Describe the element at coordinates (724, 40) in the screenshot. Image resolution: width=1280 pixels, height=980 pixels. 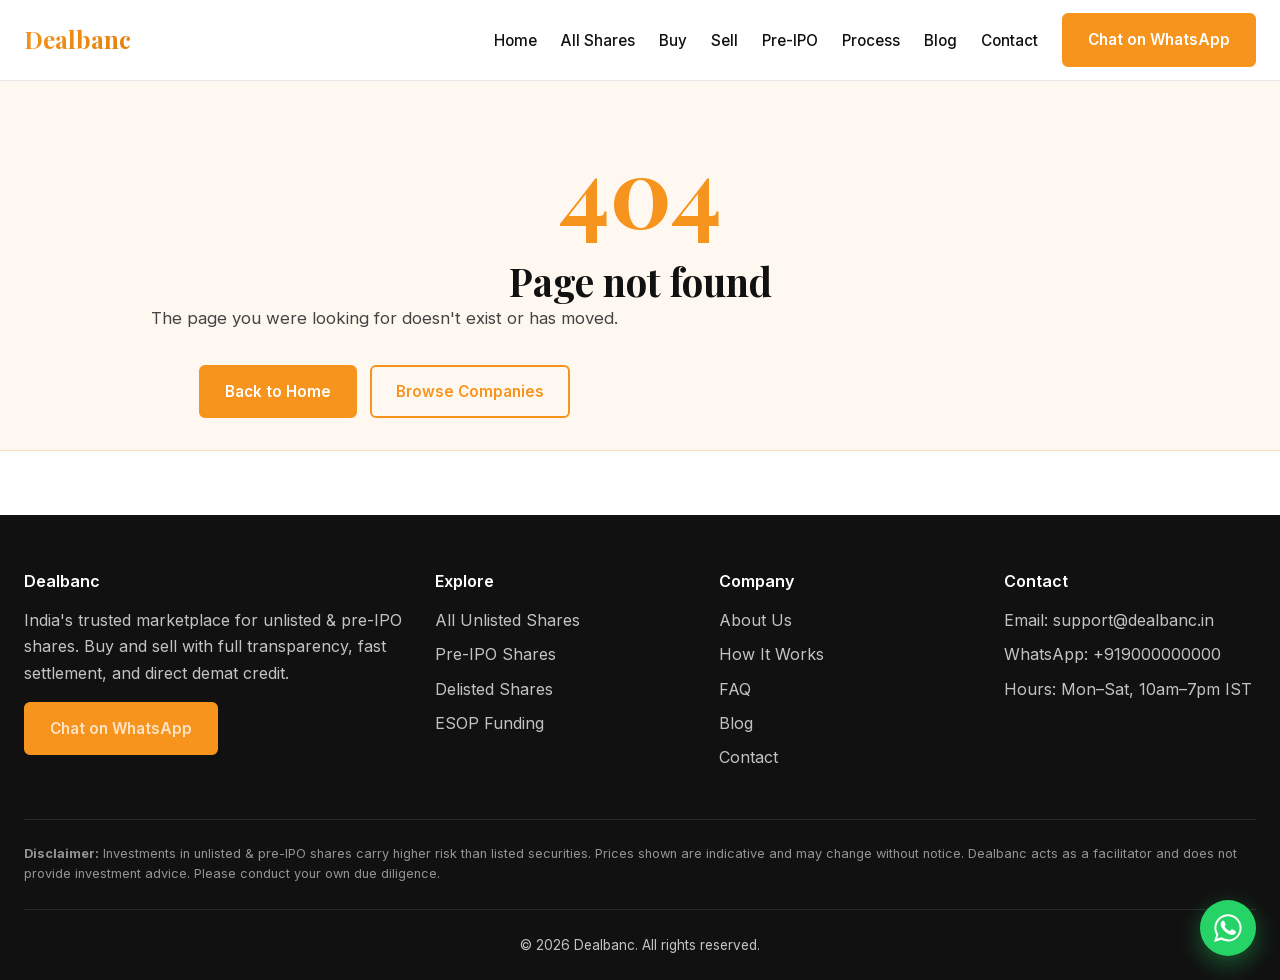
I see `Sell` at that location.